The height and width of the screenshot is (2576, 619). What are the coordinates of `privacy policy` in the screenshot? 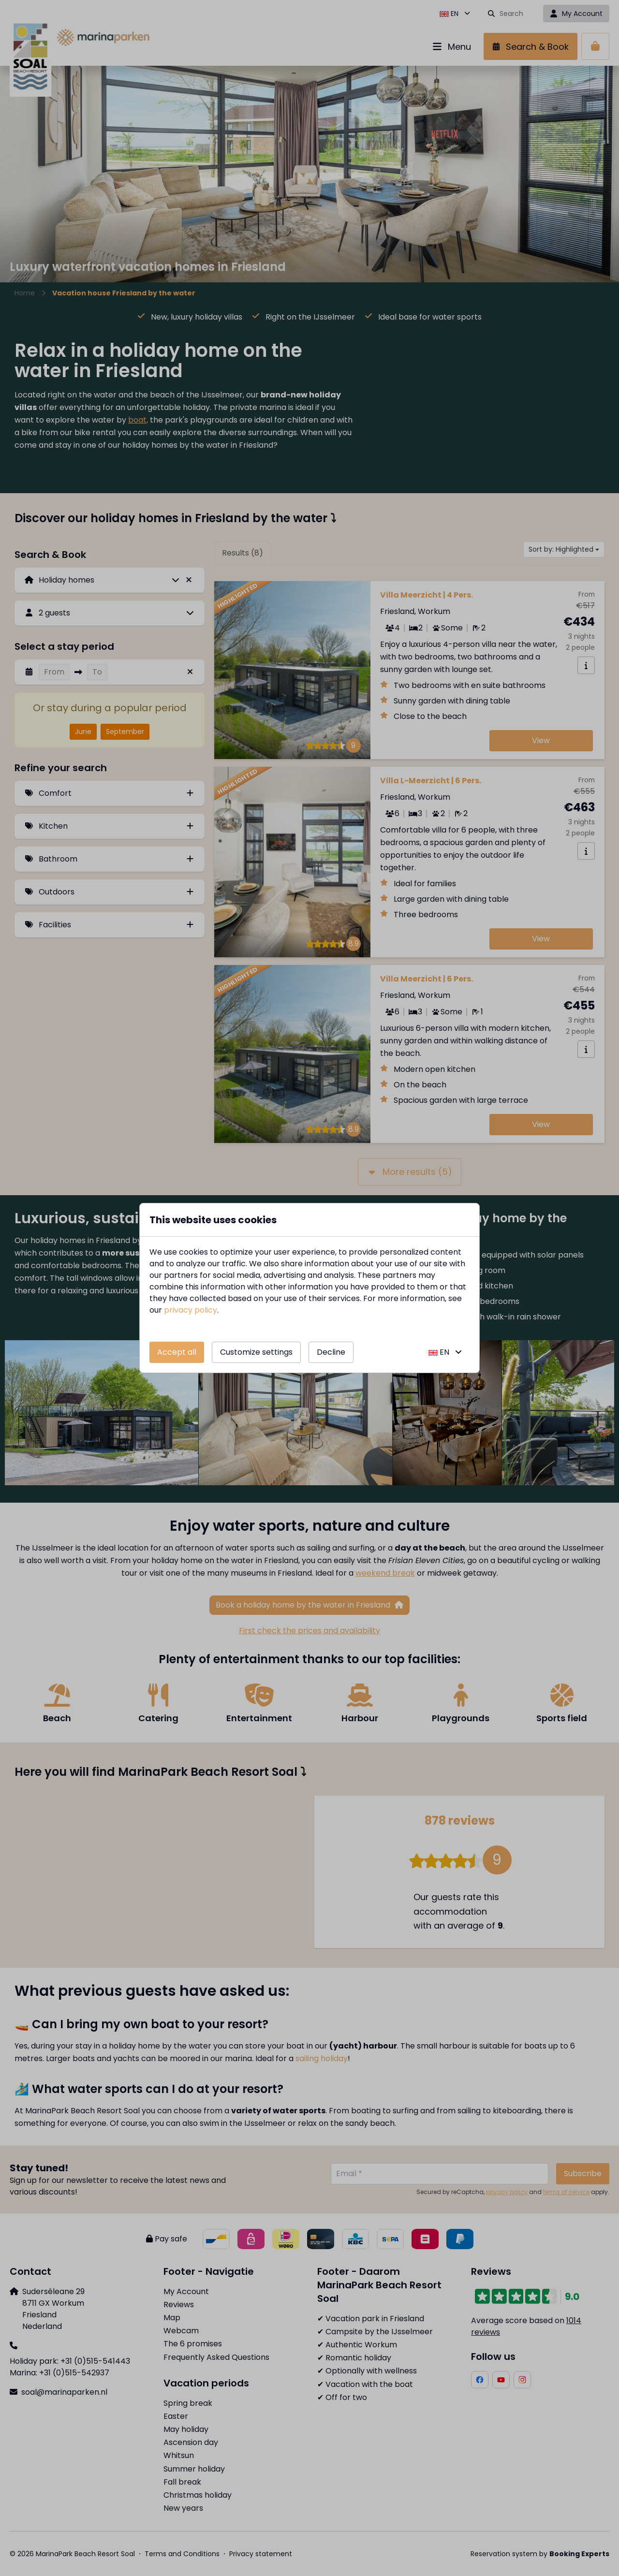 It's located at (190, 1310).